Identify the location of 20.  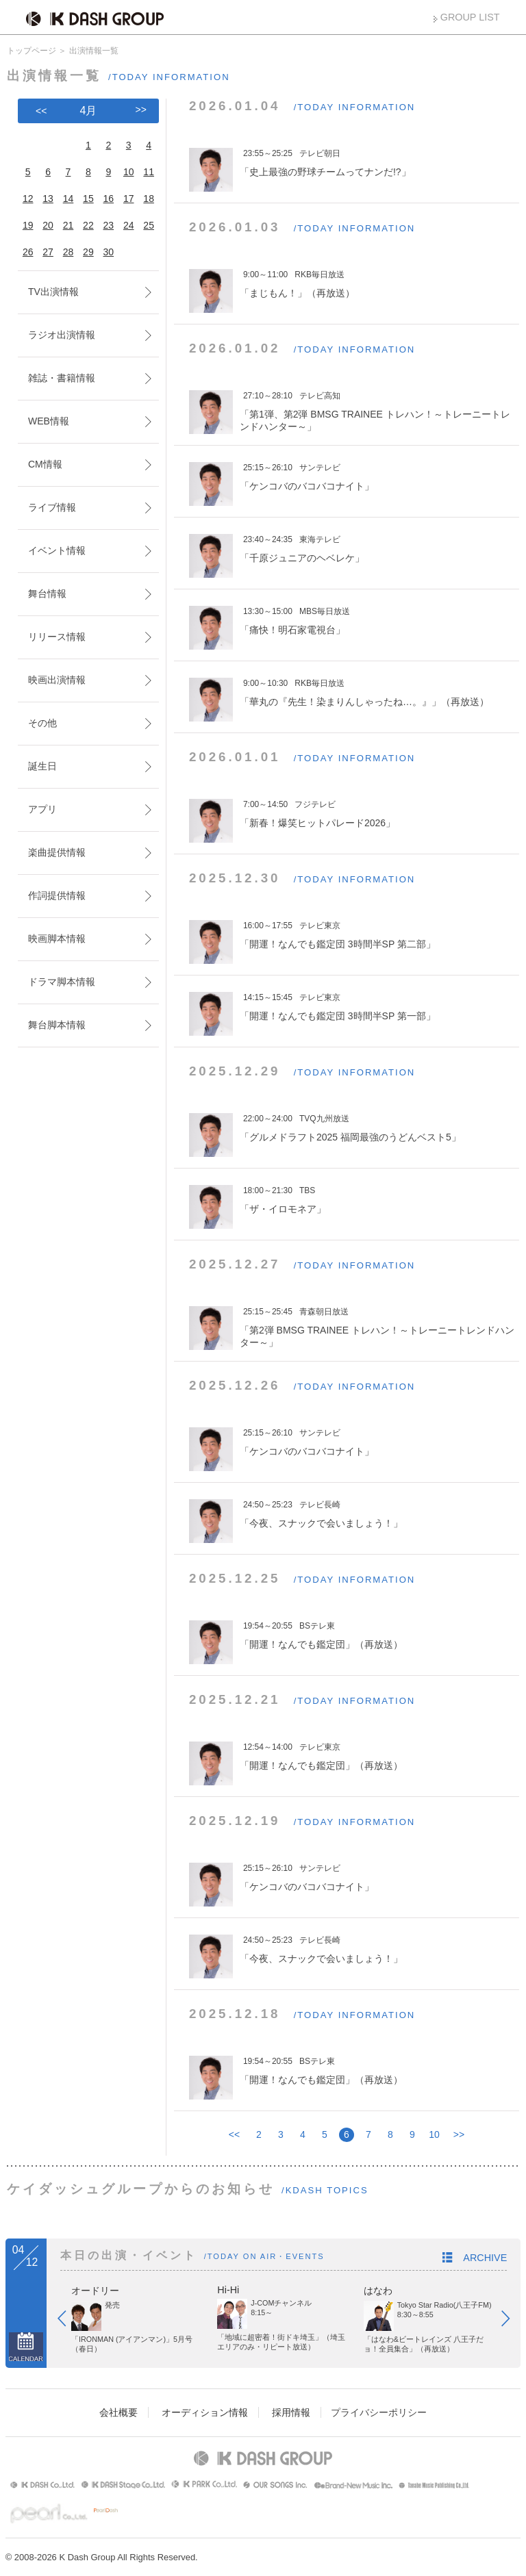
(47, 225).